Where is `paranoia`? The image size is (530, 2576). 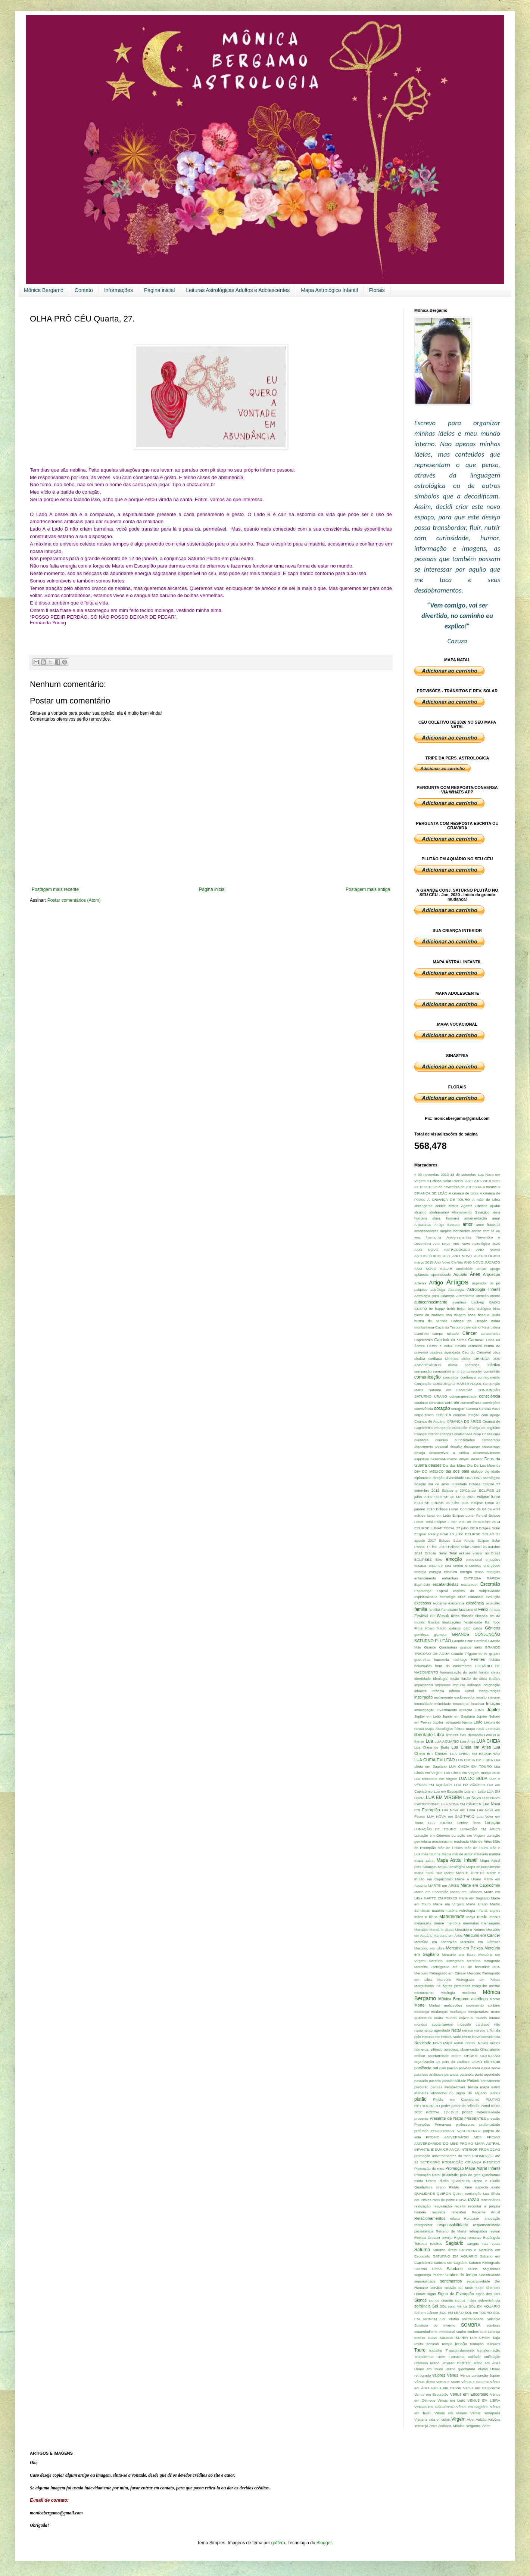 paranoia is located at coordinates (451, 2074).